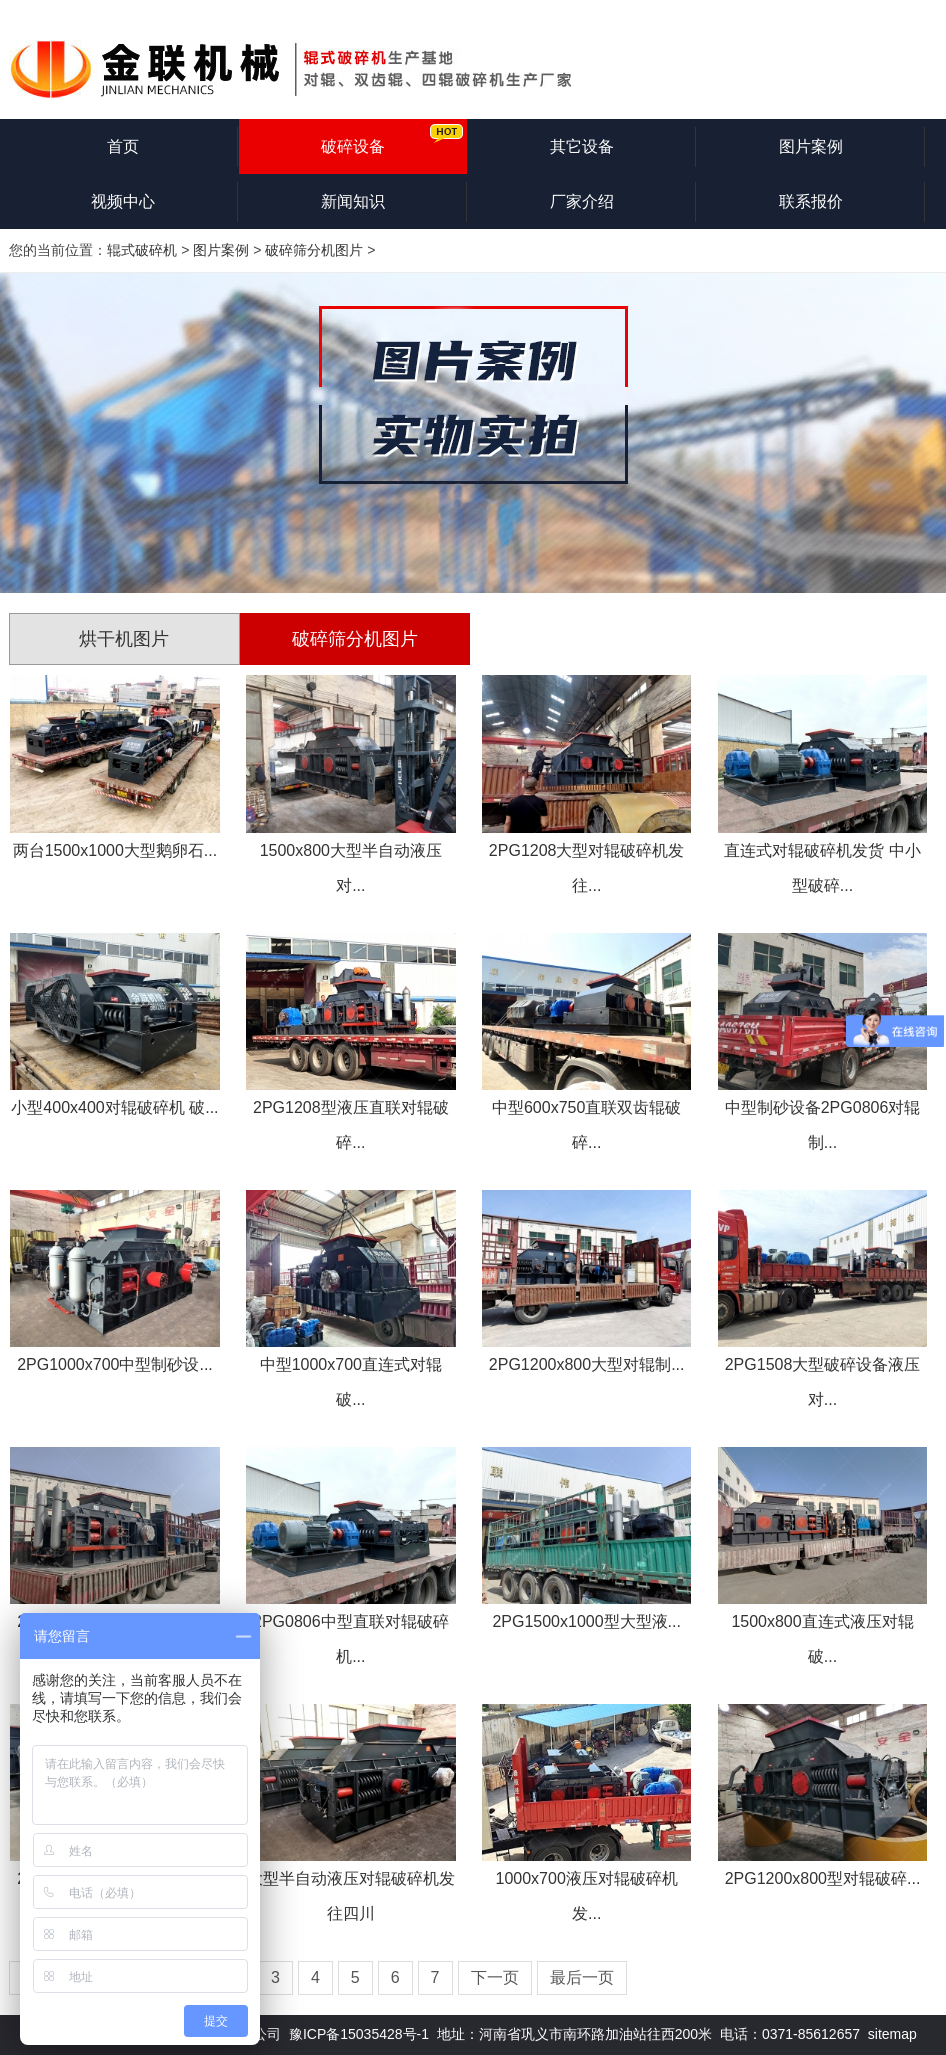 The image size is (946, 2055). I want to click on 图片案例, so click(811, 146).